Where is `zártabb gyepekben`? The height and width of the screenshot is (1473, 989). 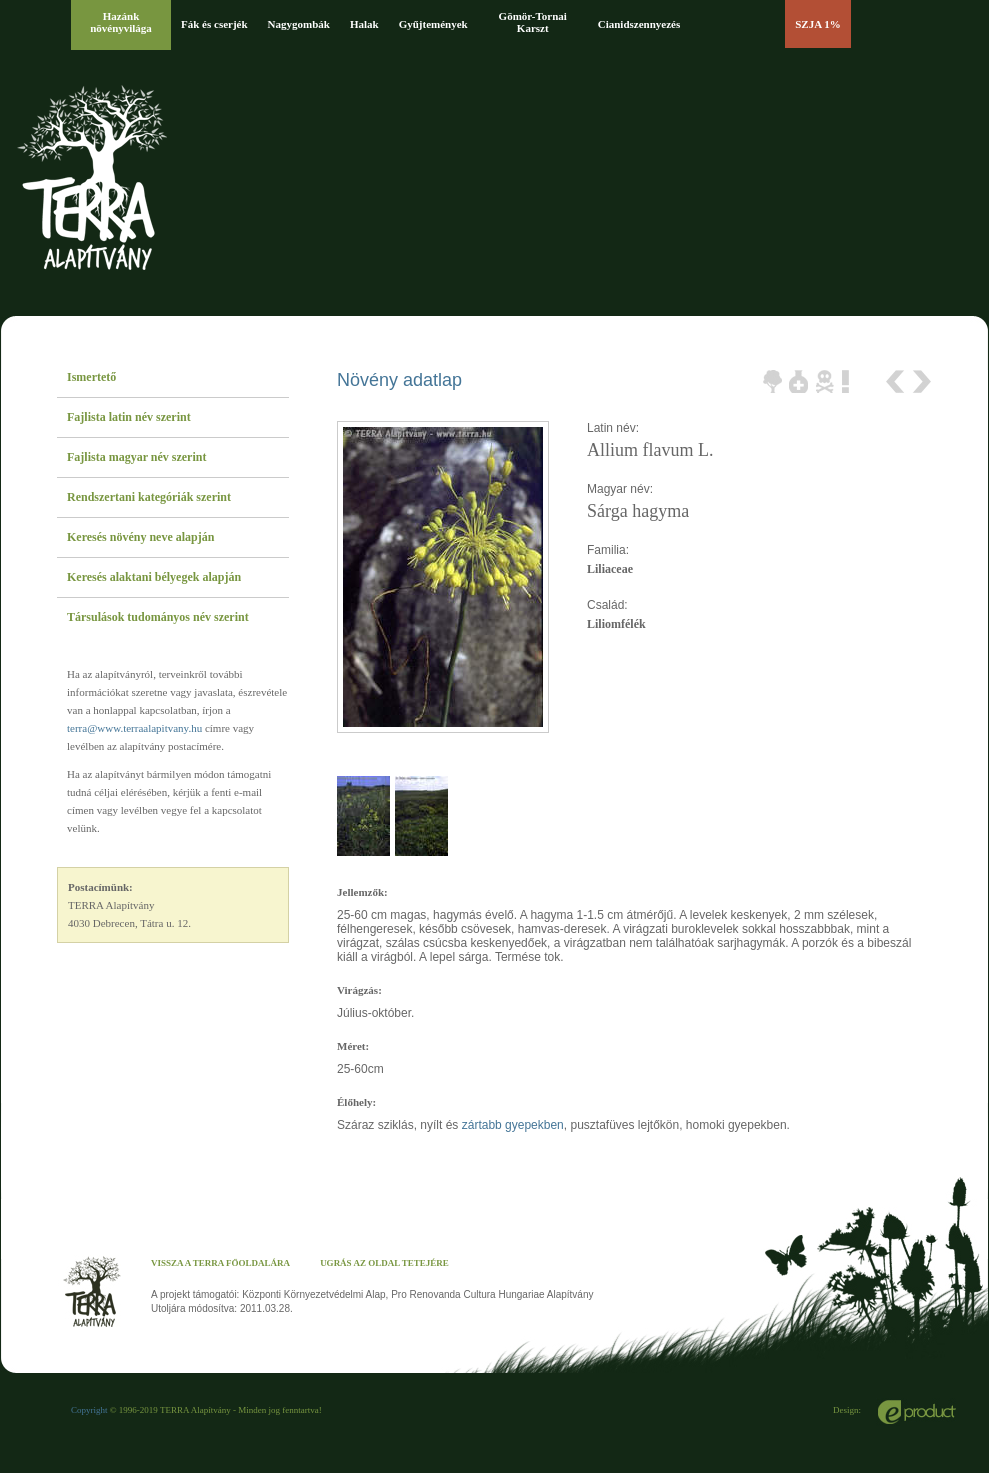 zártabb gyepekben is located at coordinates (513, 1125).